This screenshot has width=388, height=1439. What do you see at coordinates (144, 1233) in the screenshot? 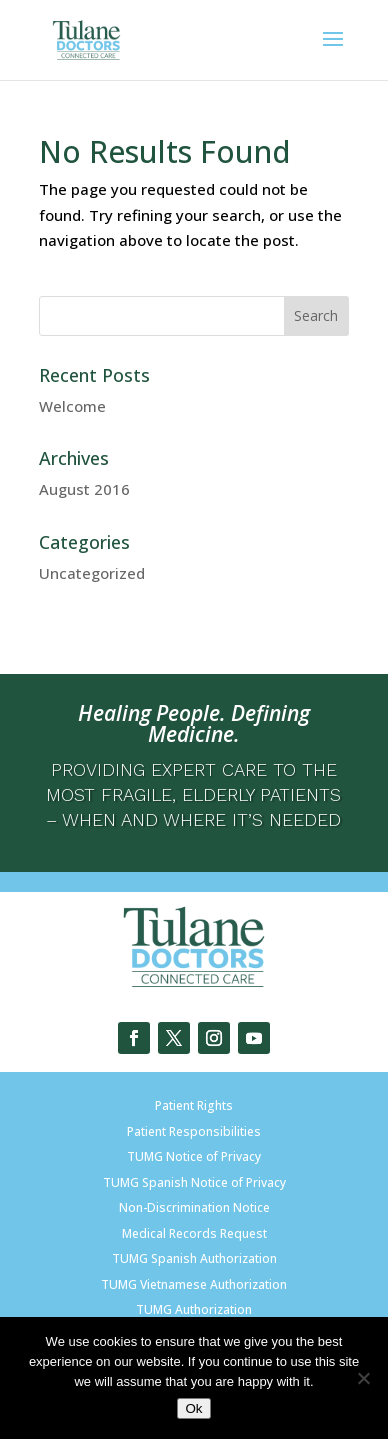
I see `Medical` at bounding box center [144, 1233].